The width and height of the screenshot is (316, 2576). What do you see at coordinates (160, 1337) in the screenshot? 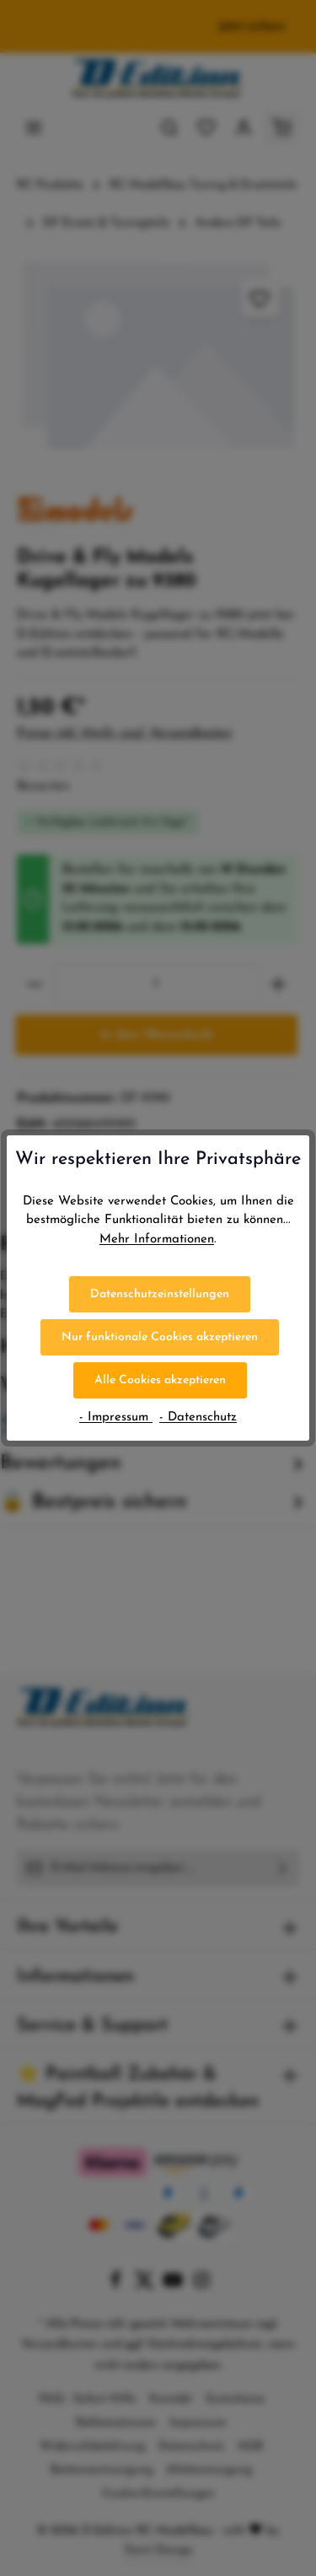
I see `Nur funktionale Cookies akzeptieren` at bounding box center [160, 1337].